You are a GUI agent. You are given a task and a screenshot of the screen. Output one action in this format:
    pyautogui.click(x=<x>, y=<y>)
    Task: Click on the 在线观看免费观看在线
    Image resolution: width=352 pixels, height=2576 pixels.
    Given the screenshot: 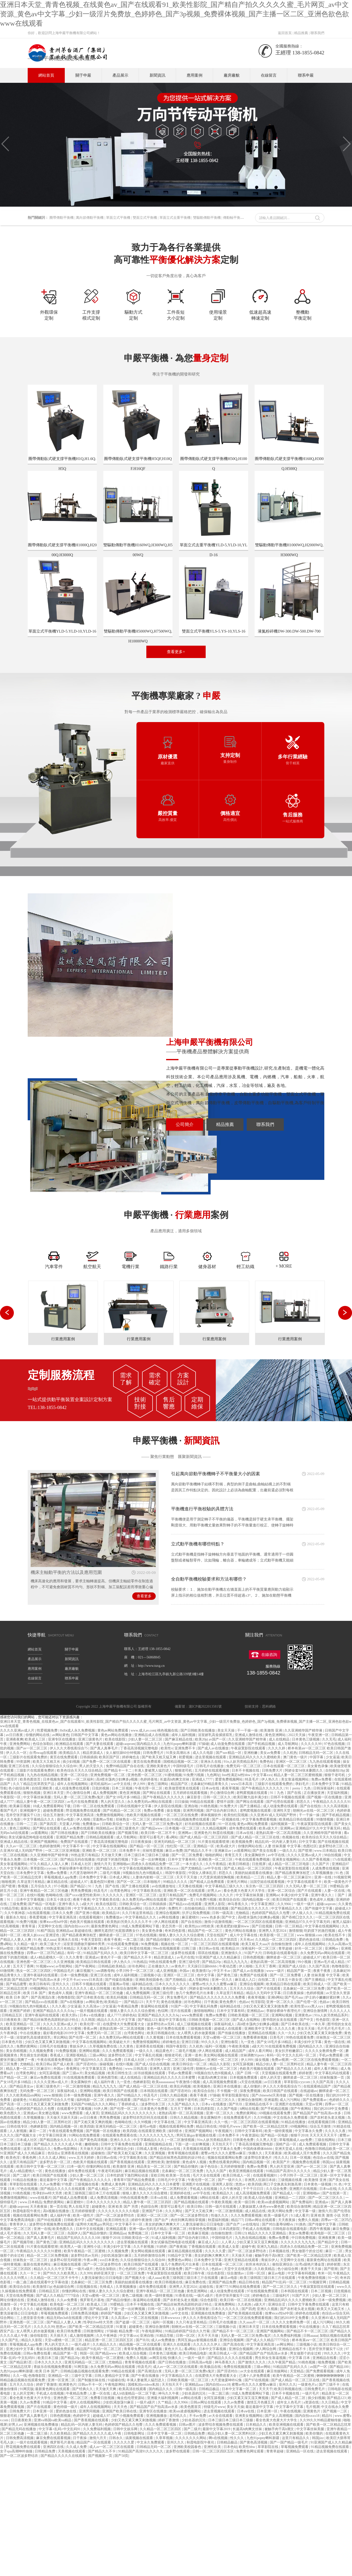 What is the action you would take?
    pyautogui.click(x=120, y=2135)
    